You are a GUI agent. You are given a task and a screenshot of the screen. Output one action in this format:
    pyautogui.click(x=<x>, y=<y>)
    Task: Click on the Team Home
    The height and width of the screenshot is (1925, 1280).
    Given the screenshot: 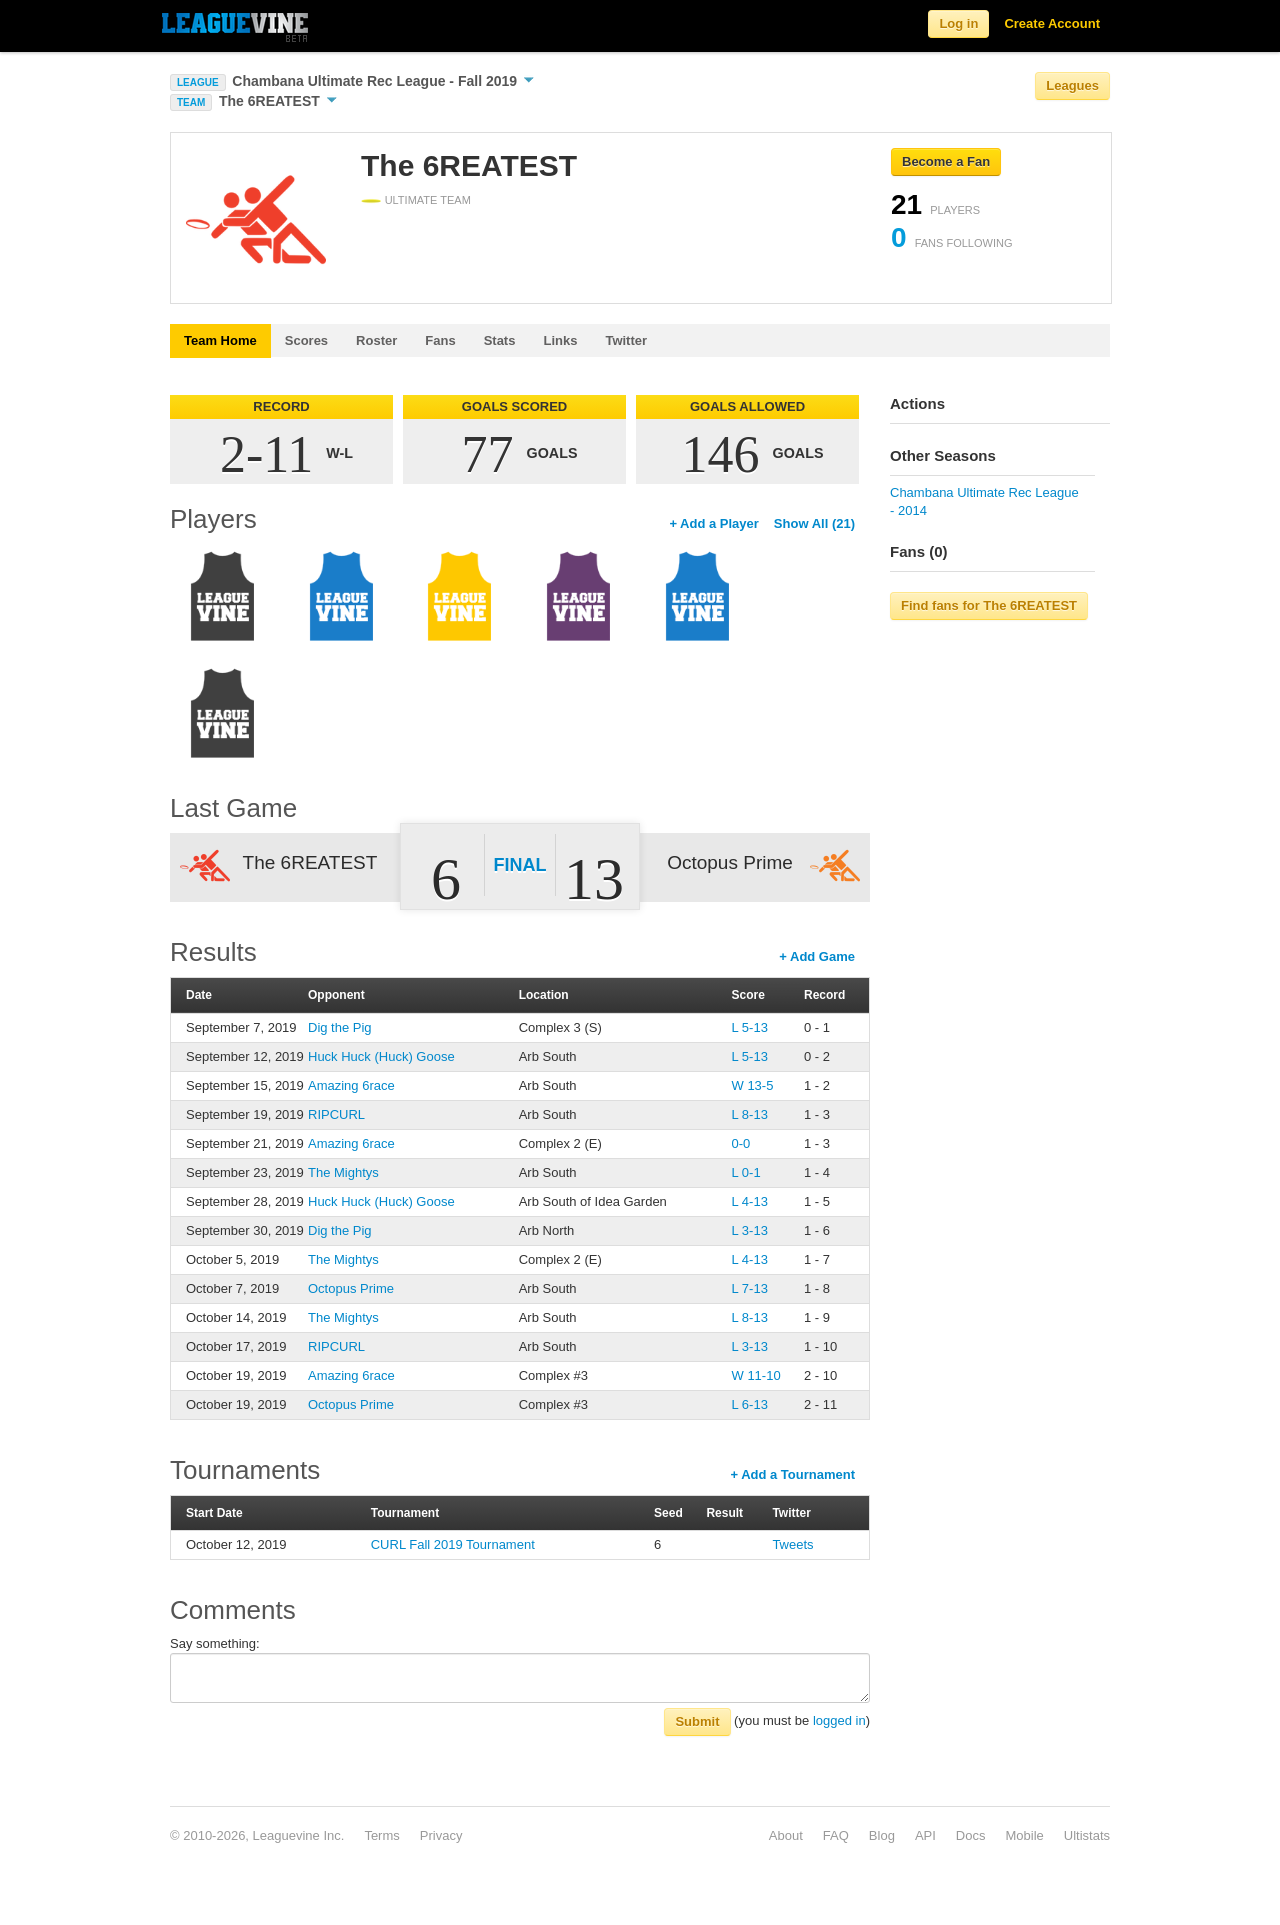 What is the action you would take?
    pyautogui.click(x=220, y=340)
    